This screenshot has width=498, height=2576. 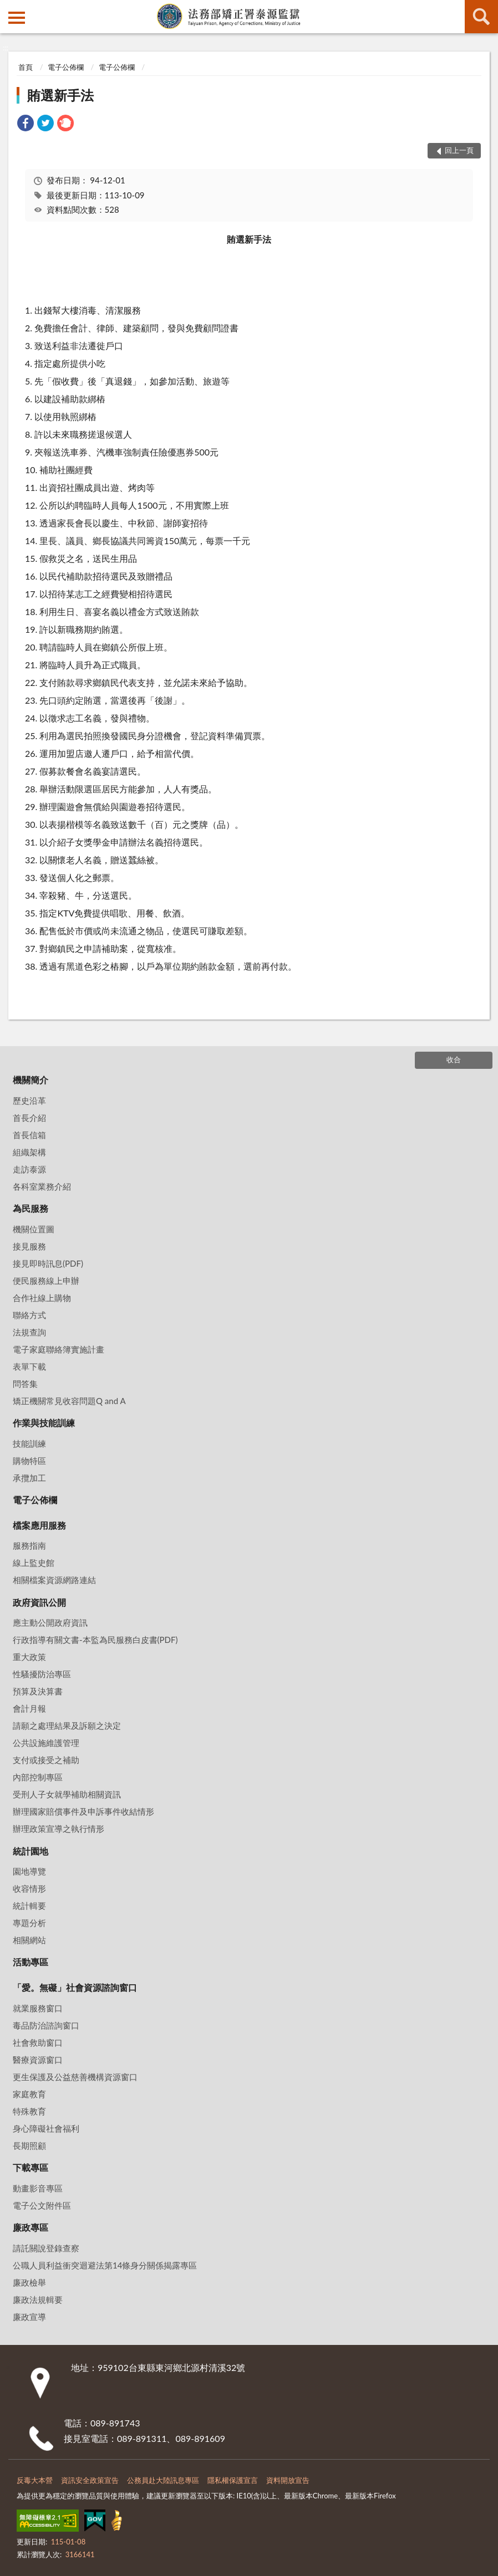 I want to click on 機關位置圖, so click(x=33, y=1229).